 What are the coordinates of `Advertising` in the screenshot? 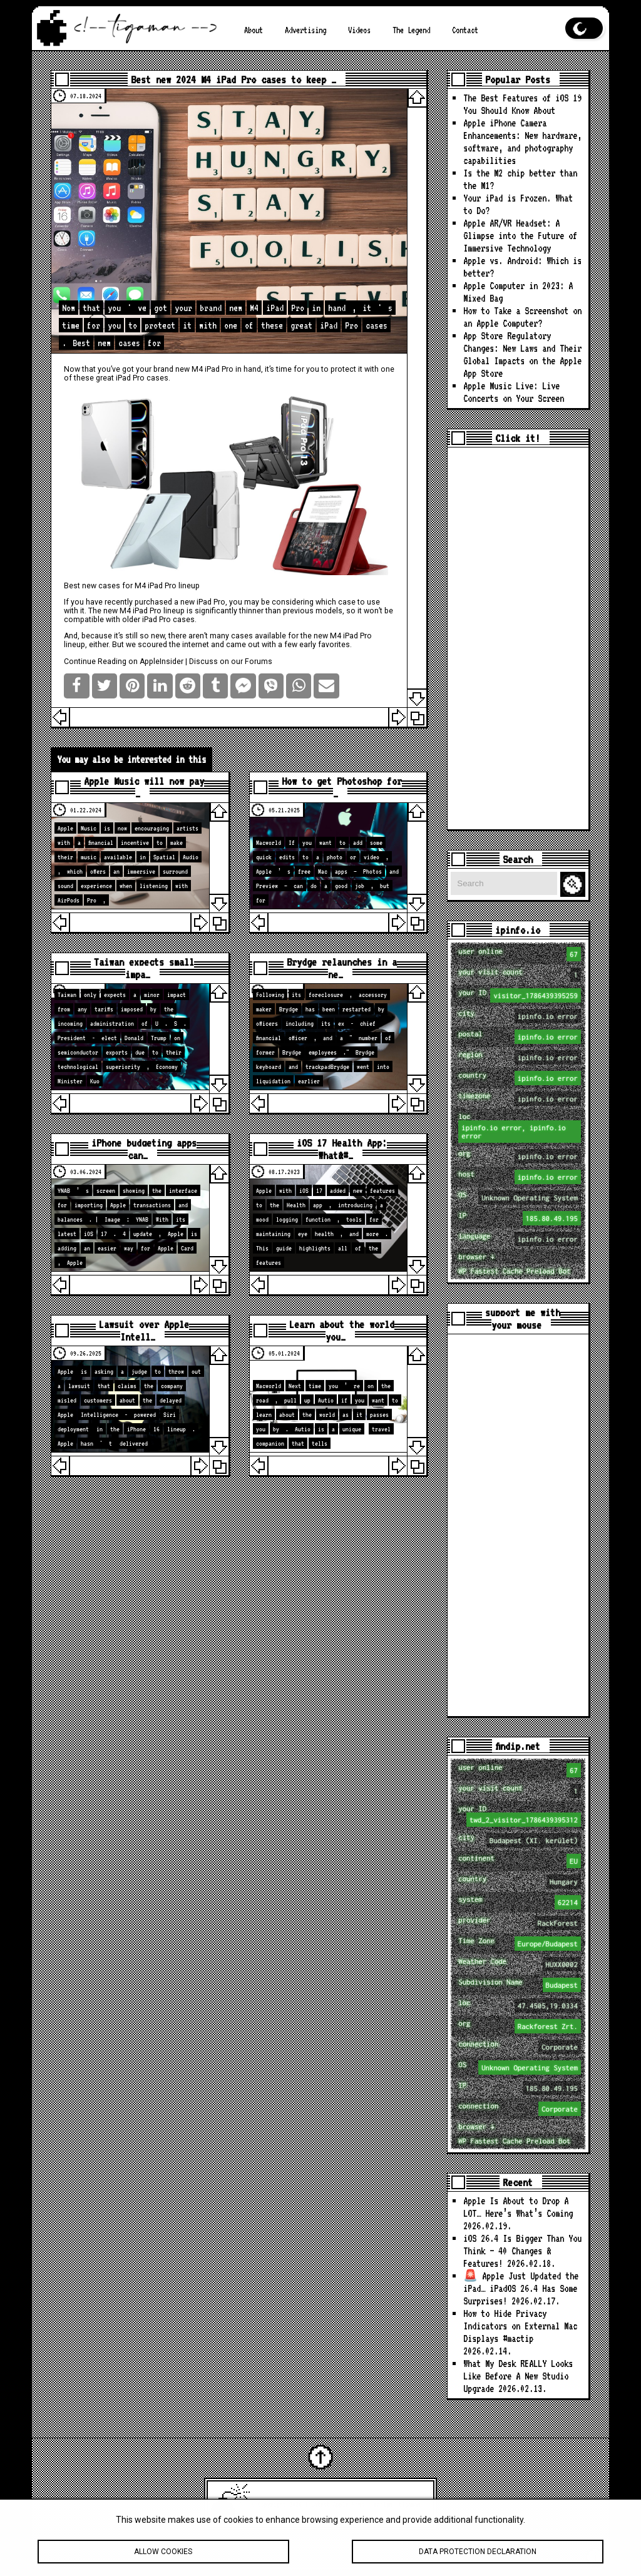 It's located at (305, 30).